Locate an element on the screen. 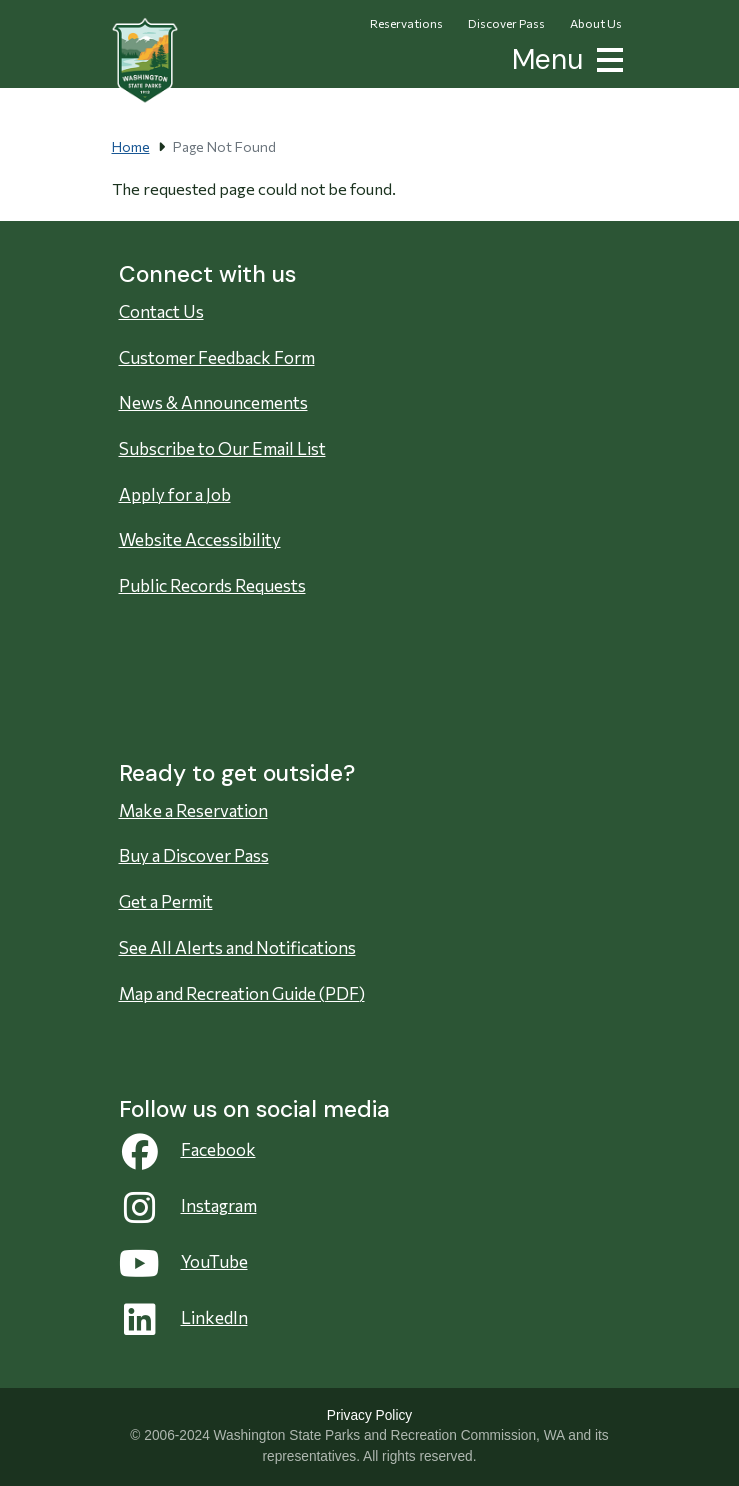 The image size is (739, 1486). Make a Reservation is located at coordinates (193, 810).